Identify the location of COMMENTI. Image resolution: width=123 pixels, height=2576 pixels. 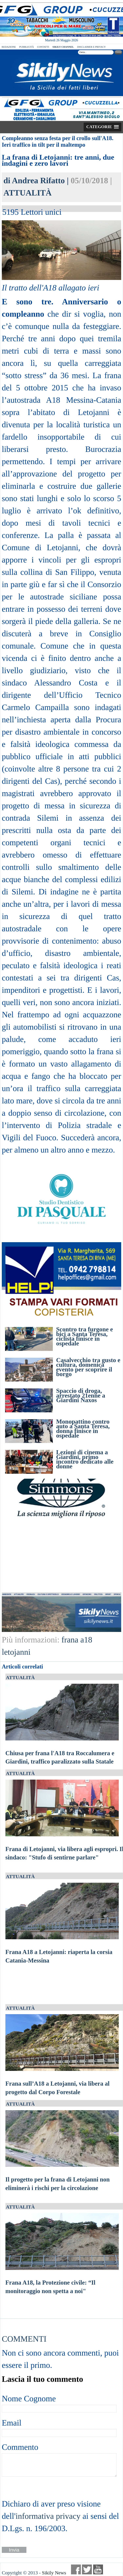
(24, 2338).